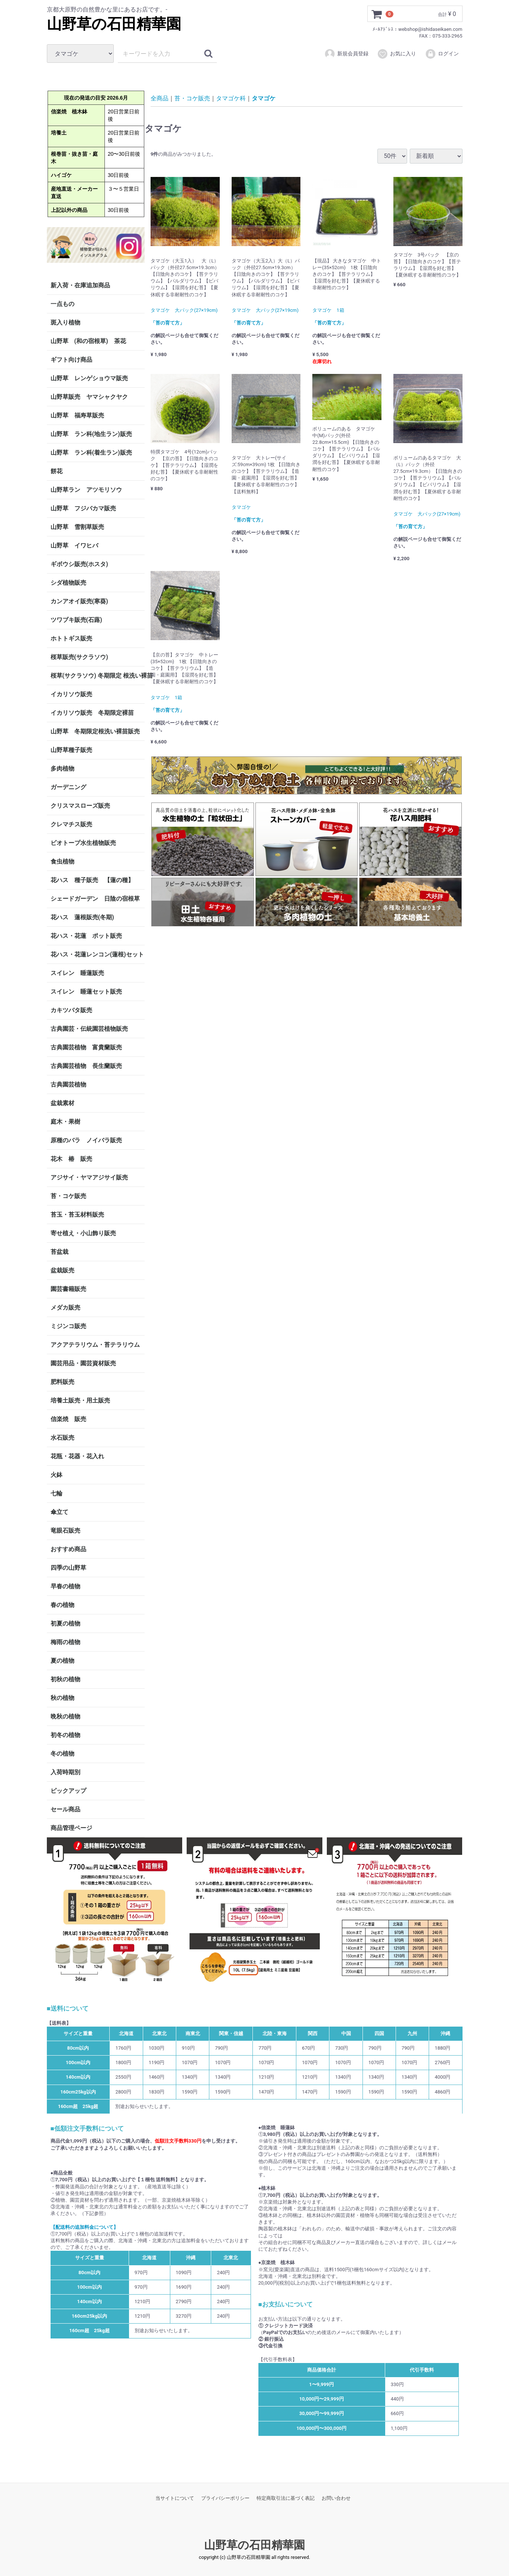  Describe the element at coordinates (79, 657) in the screenshot. I see `桜草販売(サクラソウ)` at that location.